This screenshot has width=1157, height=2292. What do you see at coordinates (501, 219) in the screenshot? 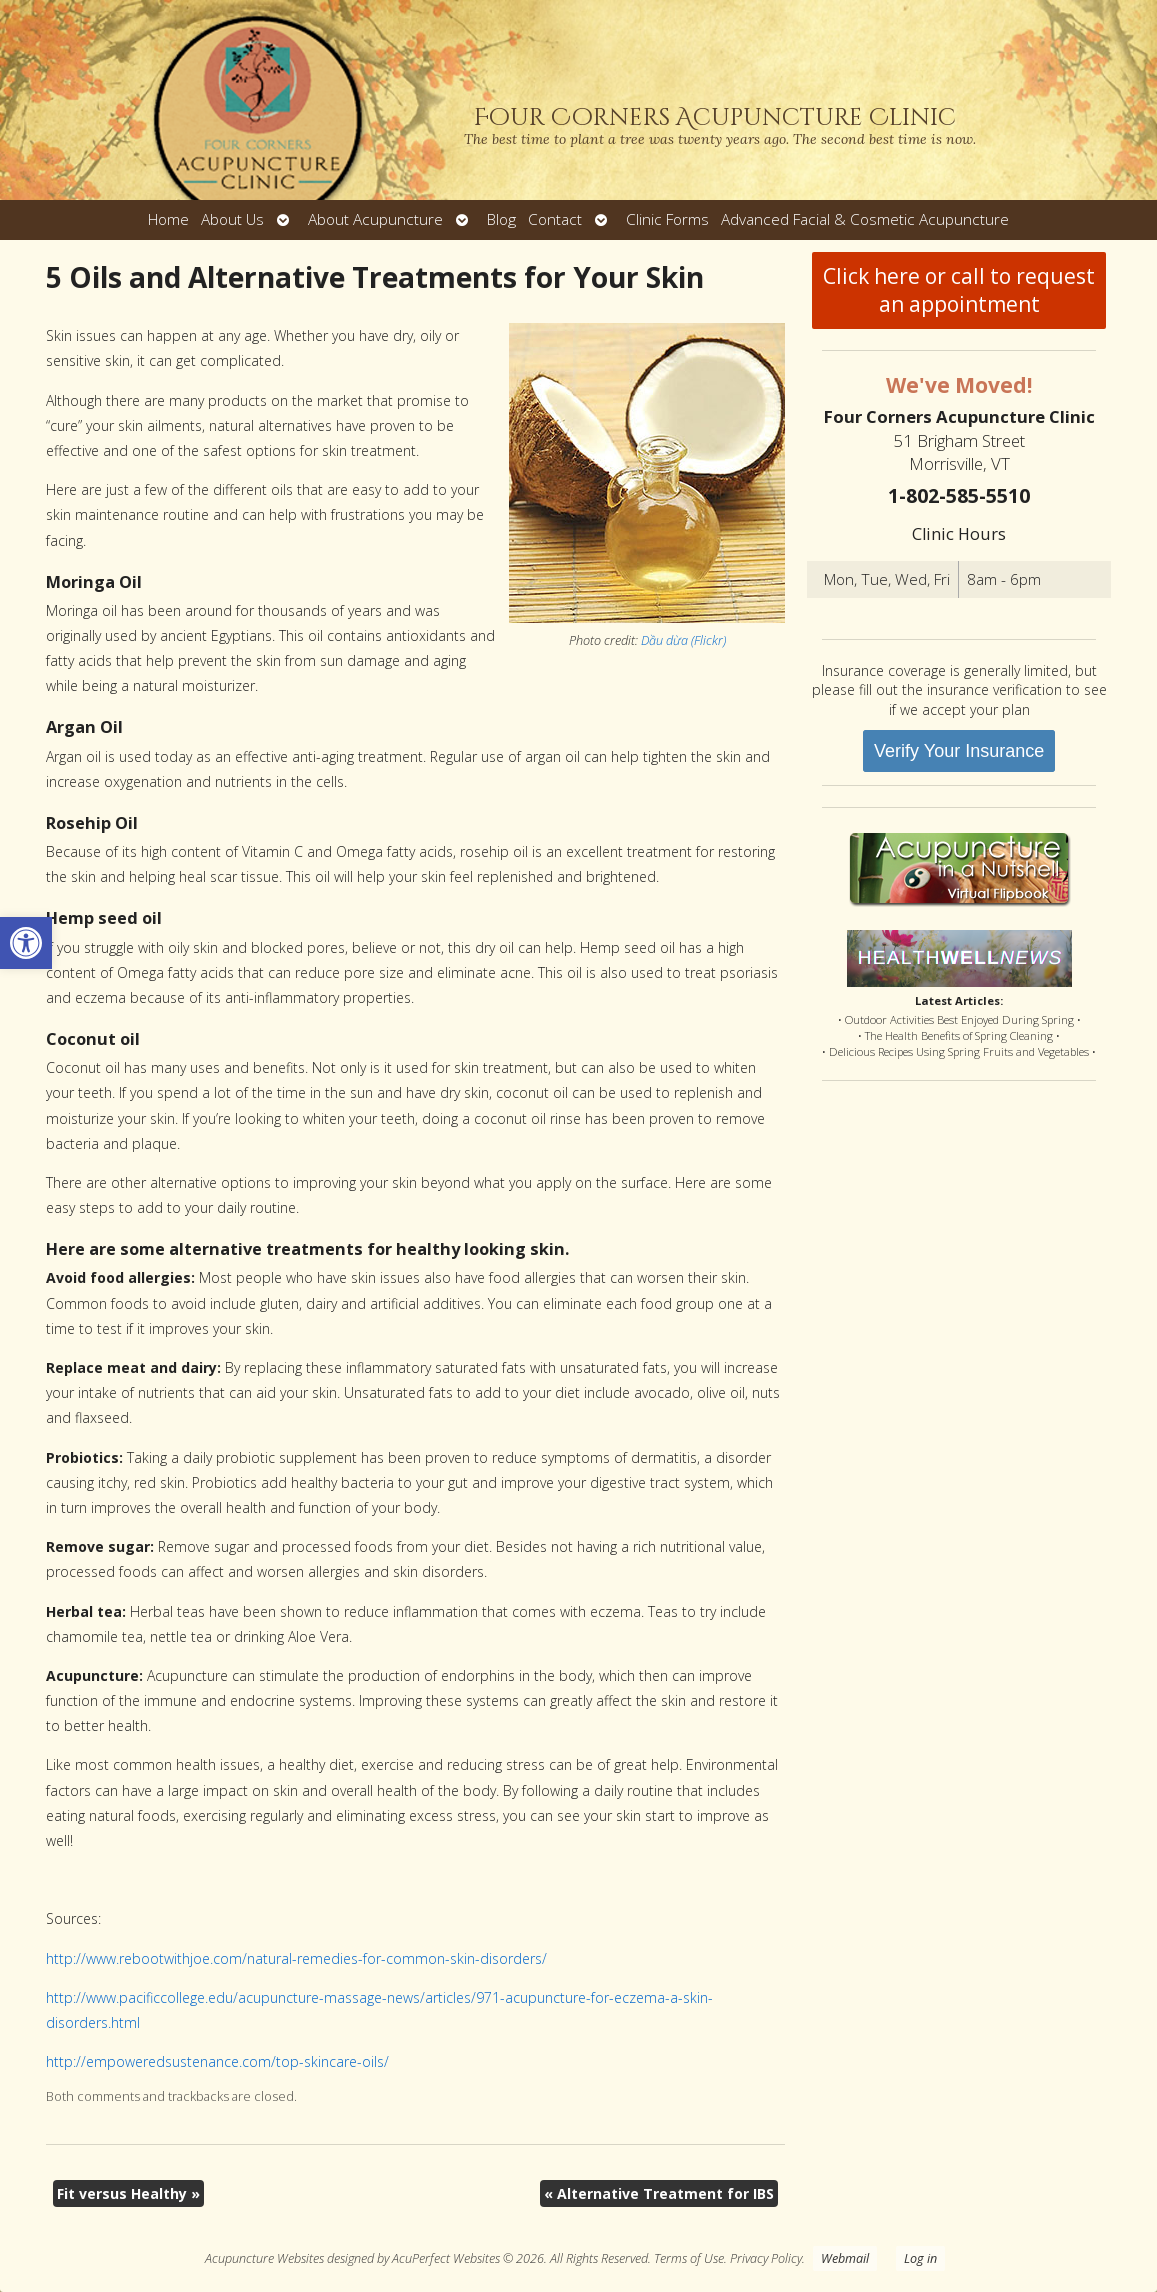
I see `Blog` at bounding box center [501, 219].